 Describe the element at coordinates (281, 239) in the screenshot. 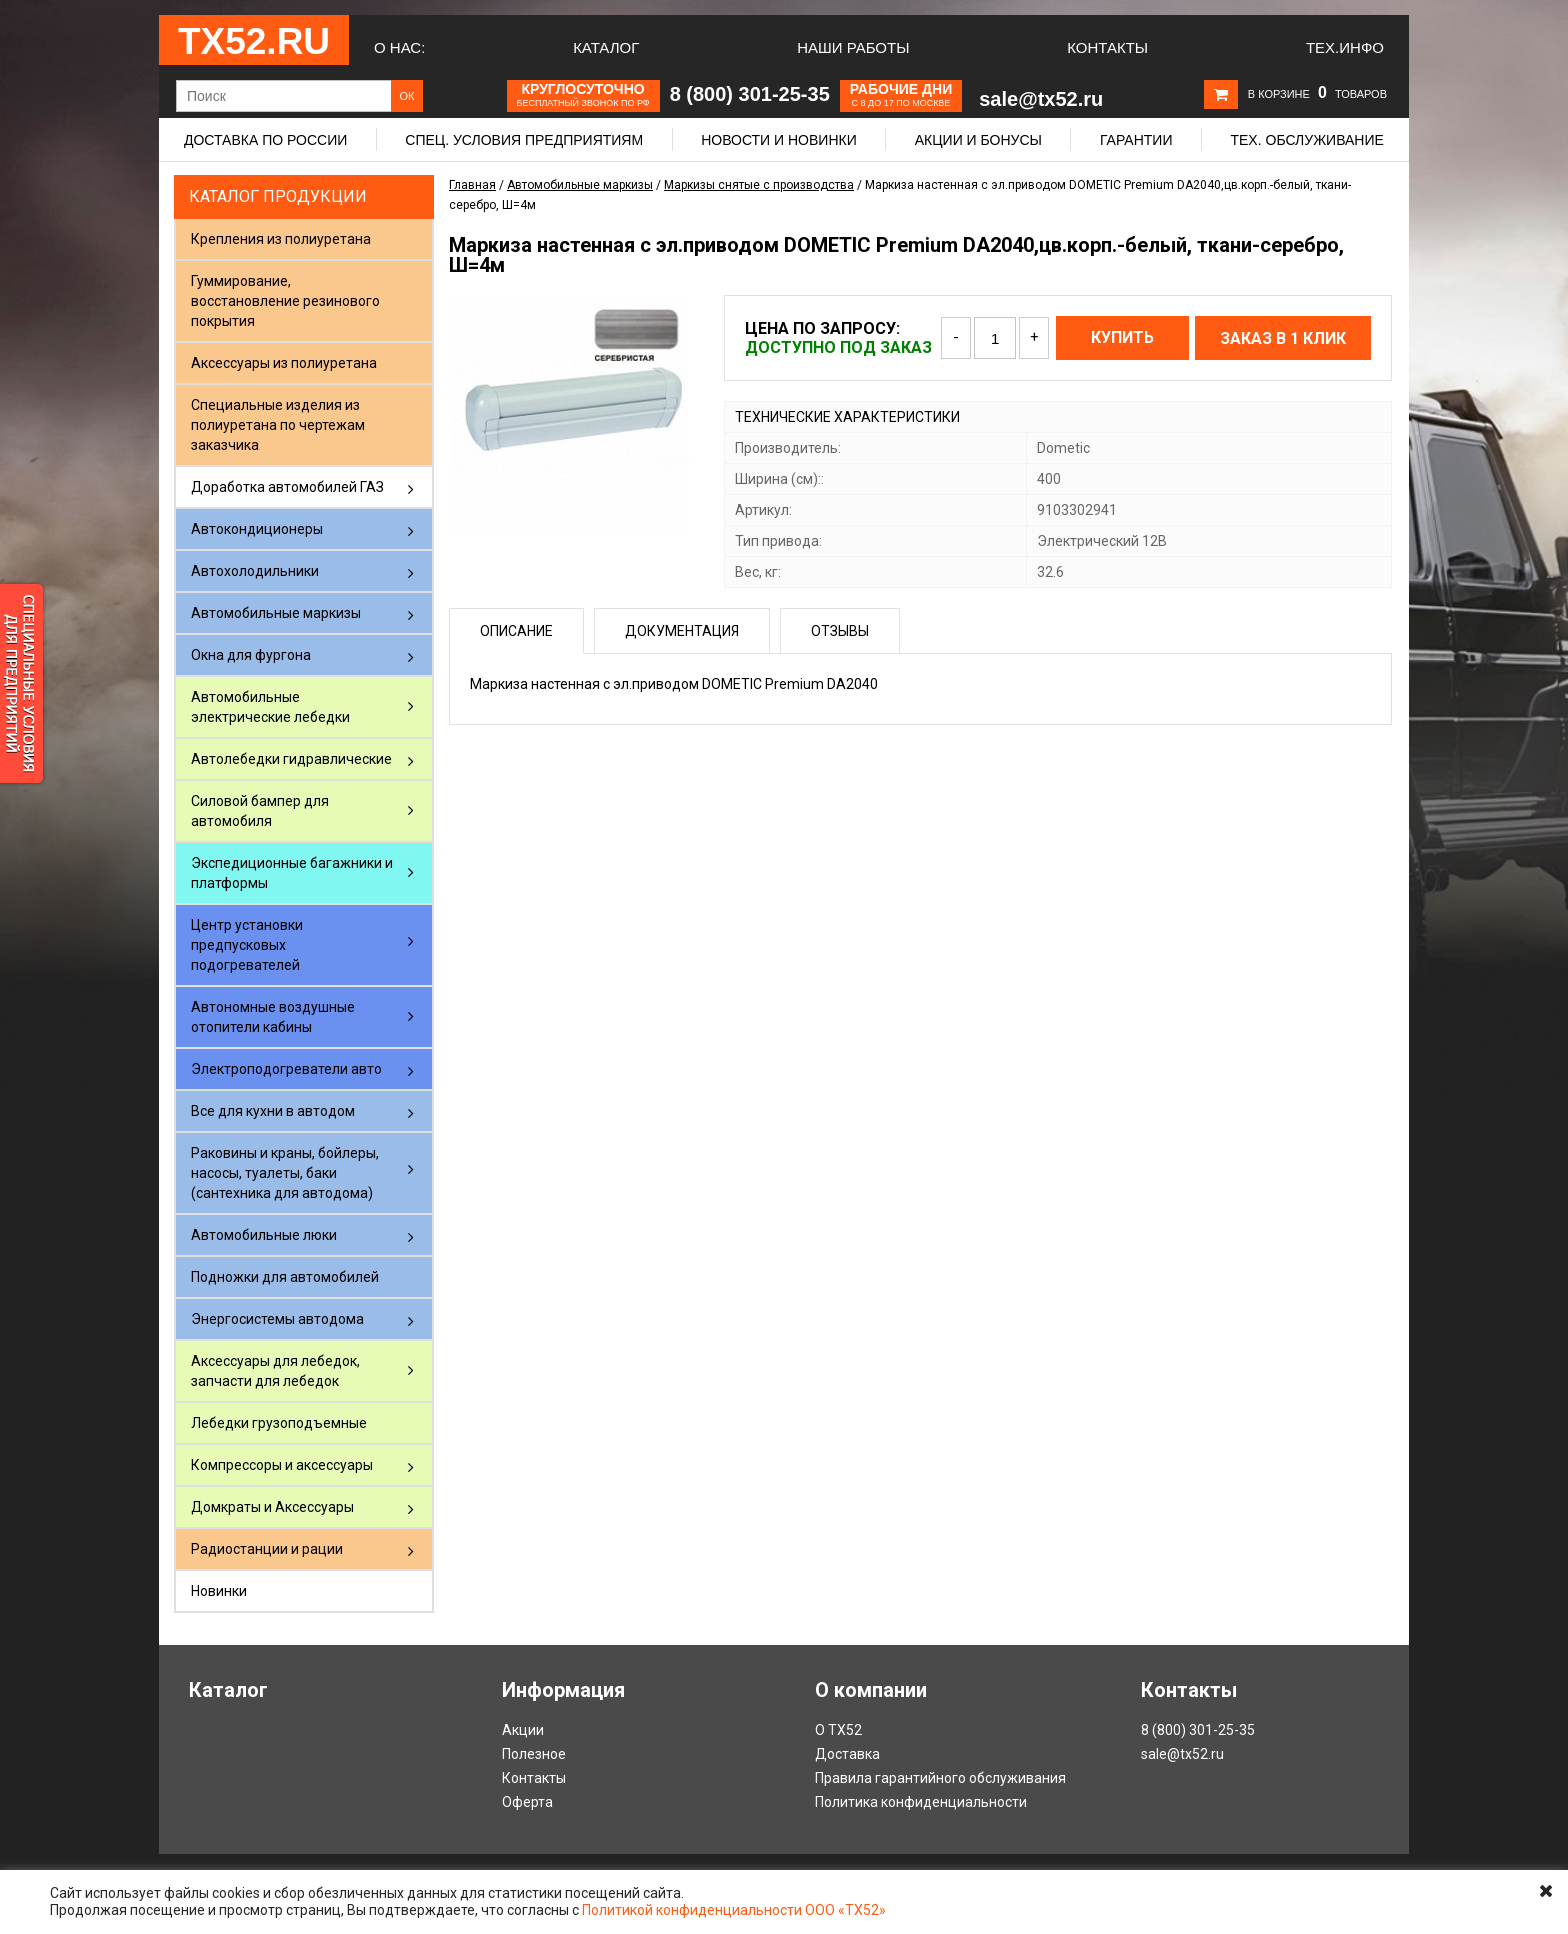

I see `Крепления из полиуретана` at that location.